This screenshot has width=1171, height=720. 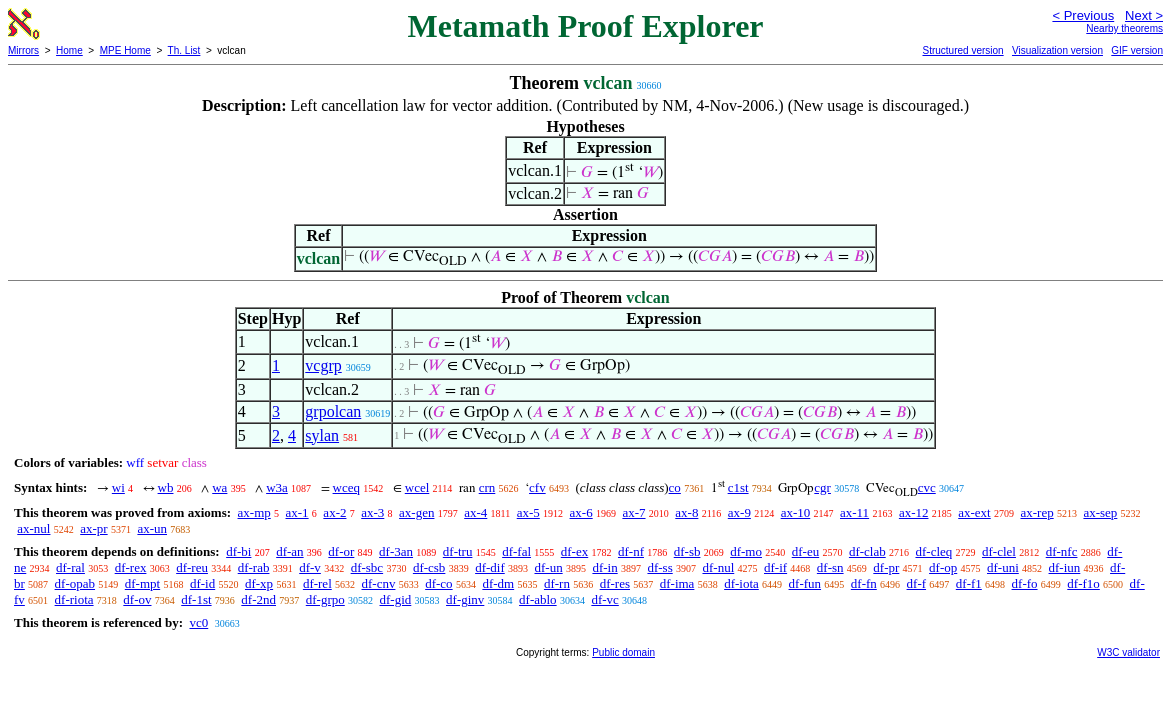 What do you see at coordinates (259, 583) in the screenshot?
I see `df-xp` at bounding box center [259, 583].